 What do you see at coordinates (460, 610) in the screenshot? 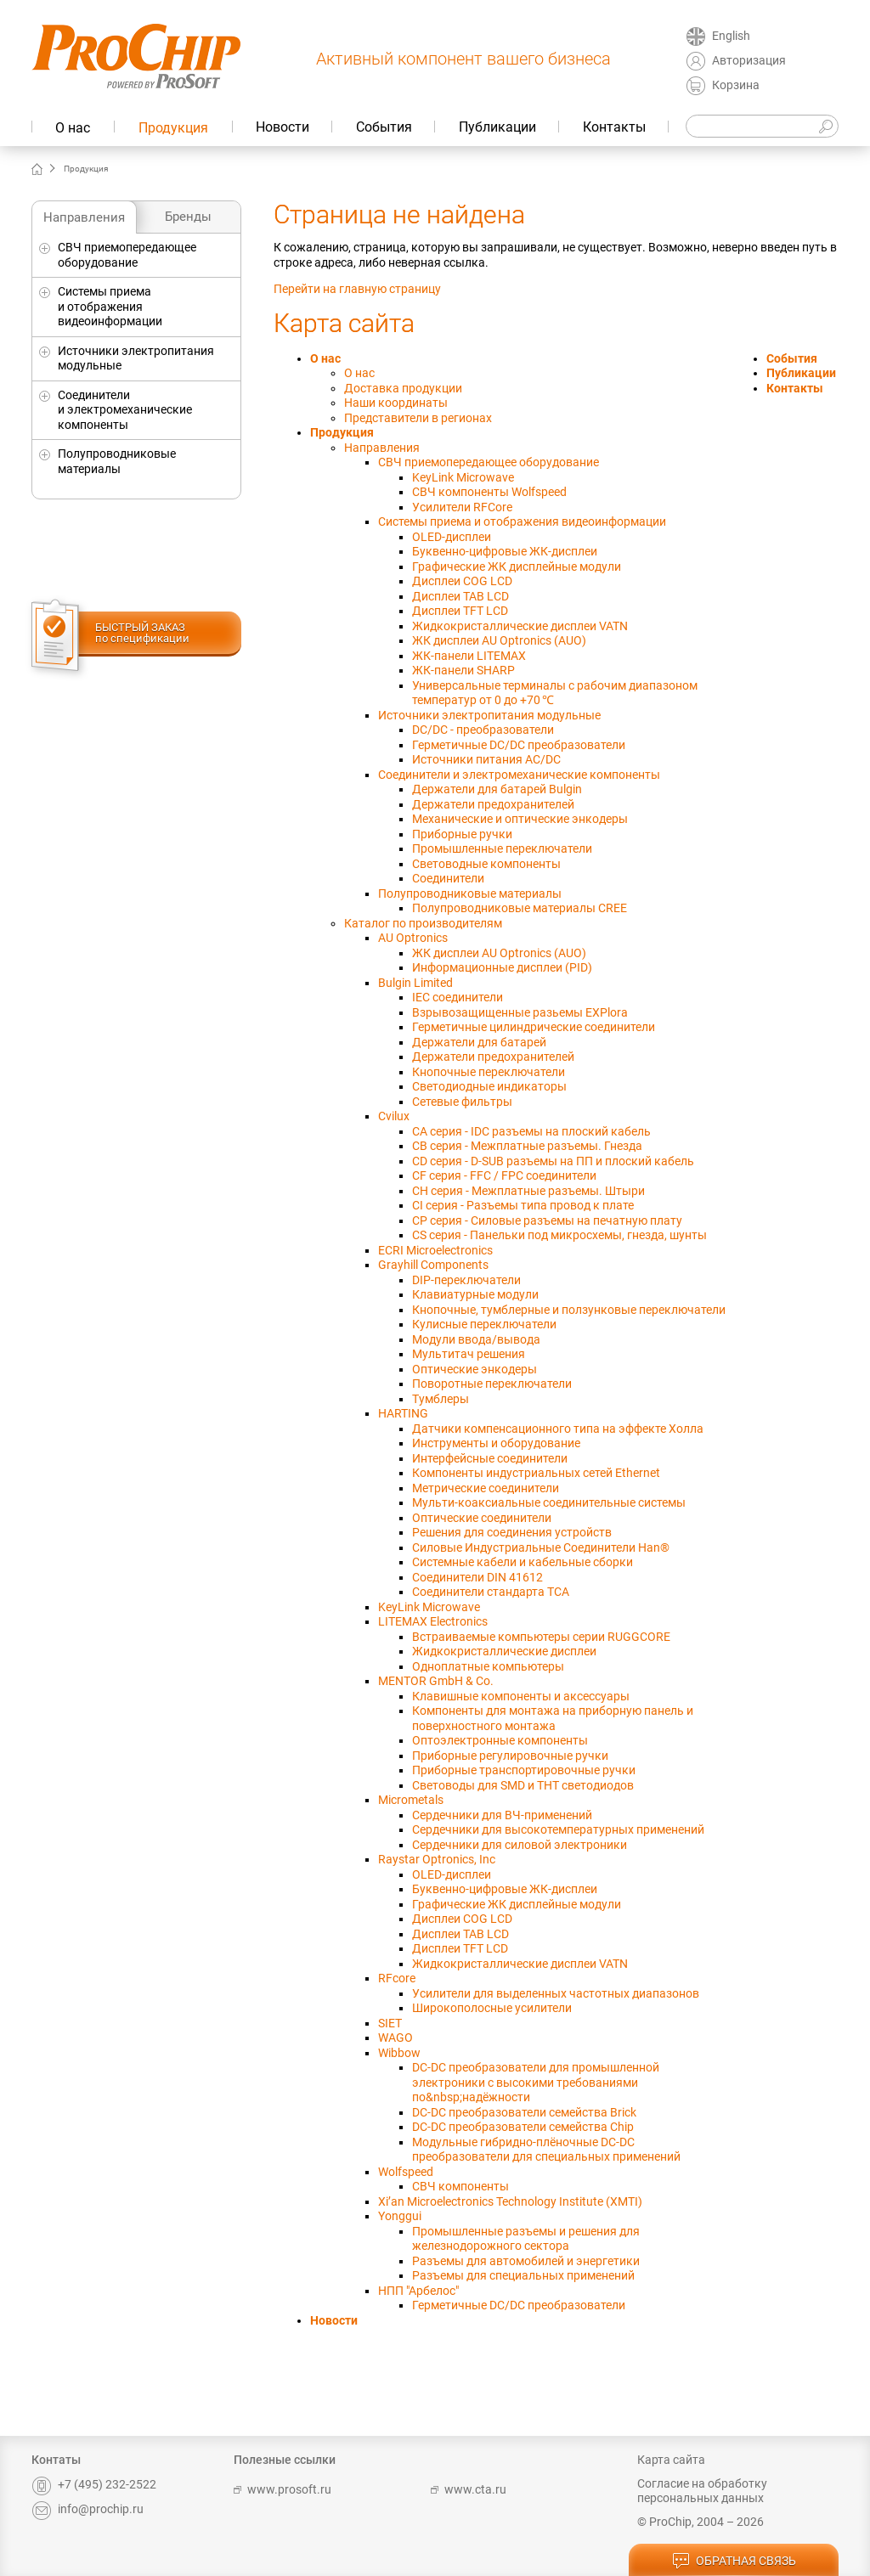
I see `Дисплеи TFT LCD` at bounding box center [460, 610].